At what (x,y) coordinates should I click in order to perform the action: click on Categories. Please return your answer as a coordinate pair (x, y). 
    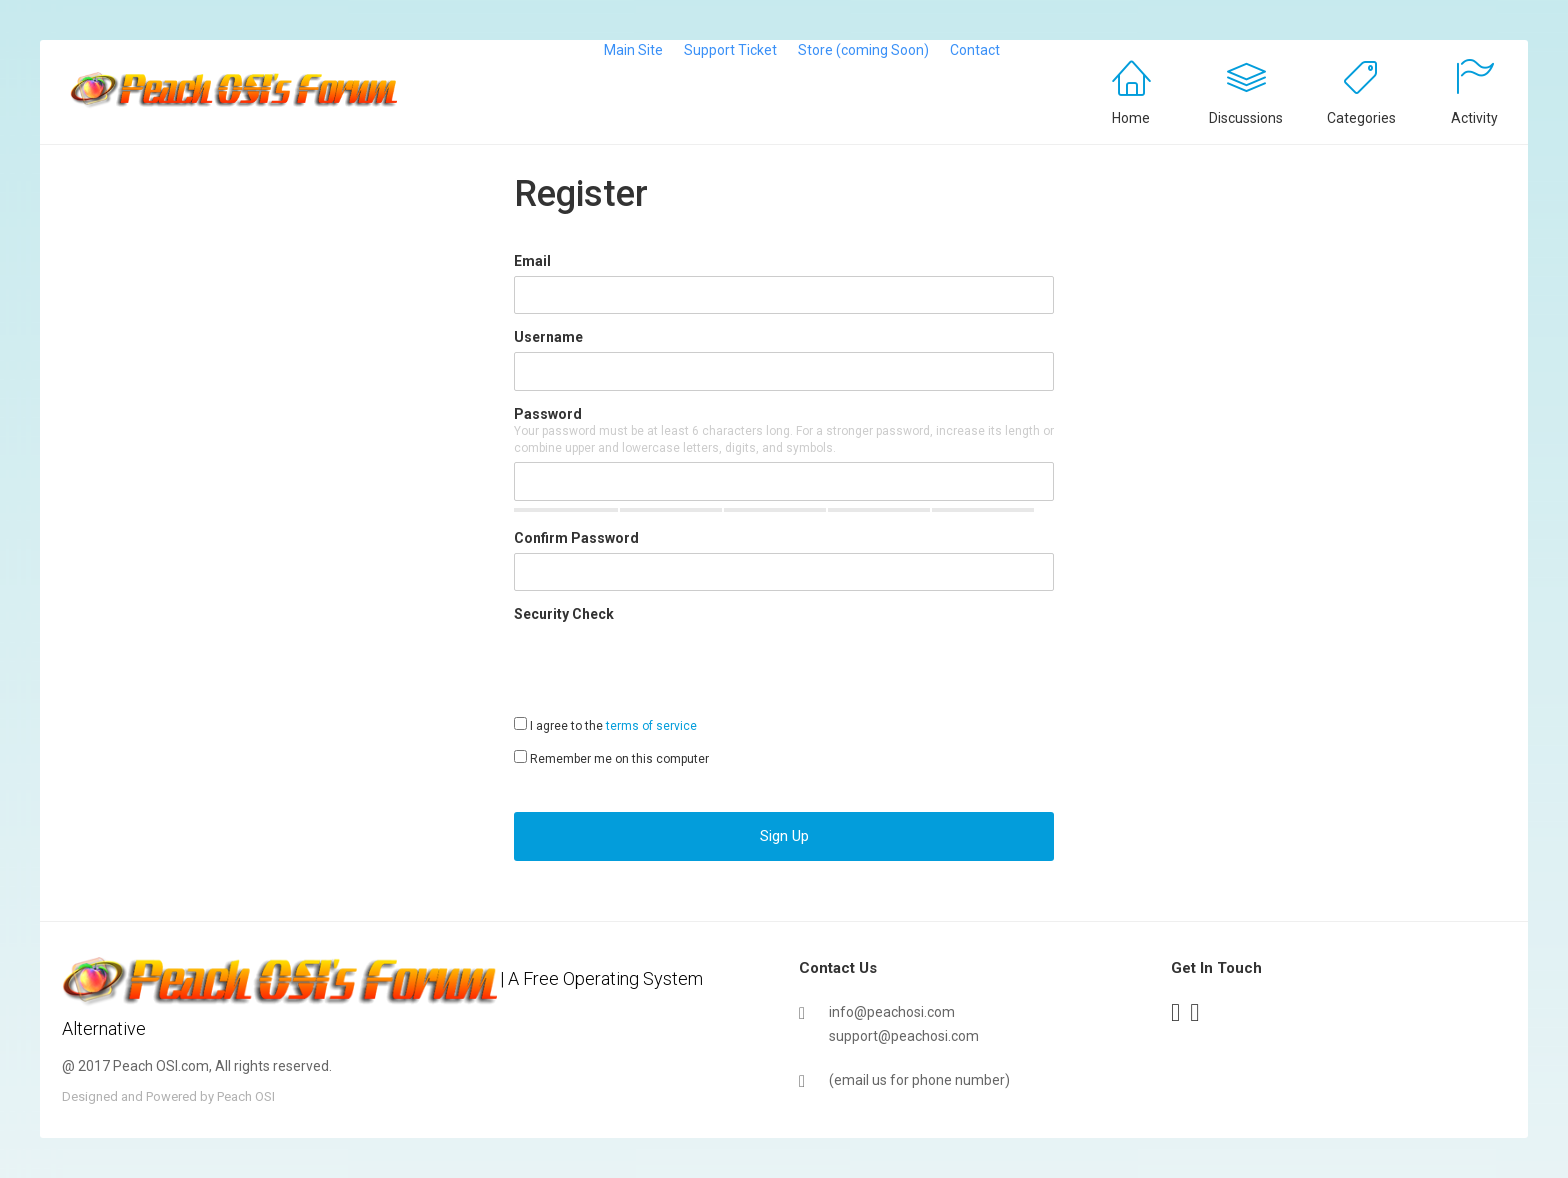
    Looking at the image, I should click on (1361, 118).